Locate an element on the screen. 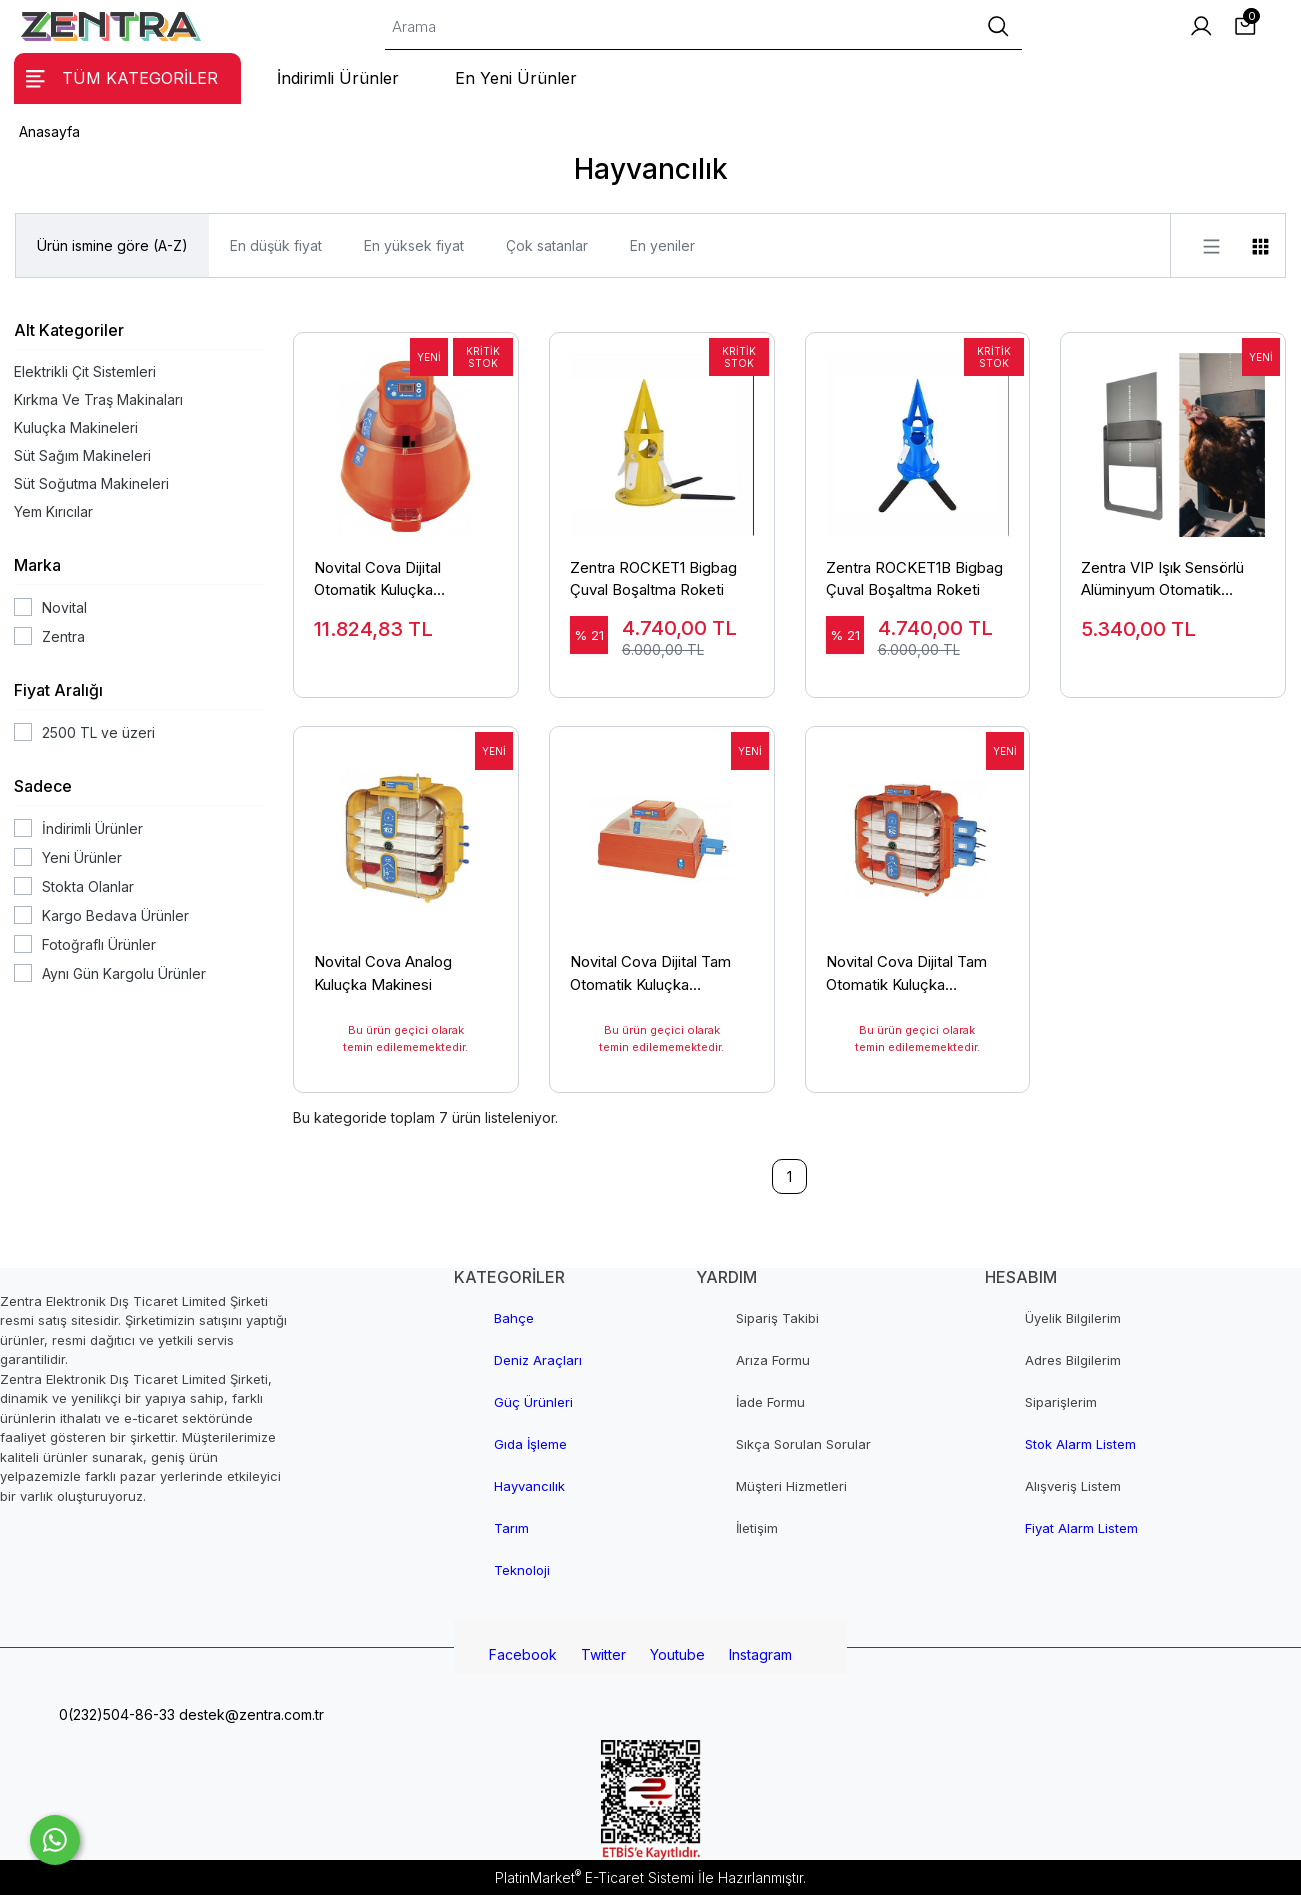 The height and width of the screenshot is (1895, 1301). Hayvancılık is located at coordinates (529, 1486).